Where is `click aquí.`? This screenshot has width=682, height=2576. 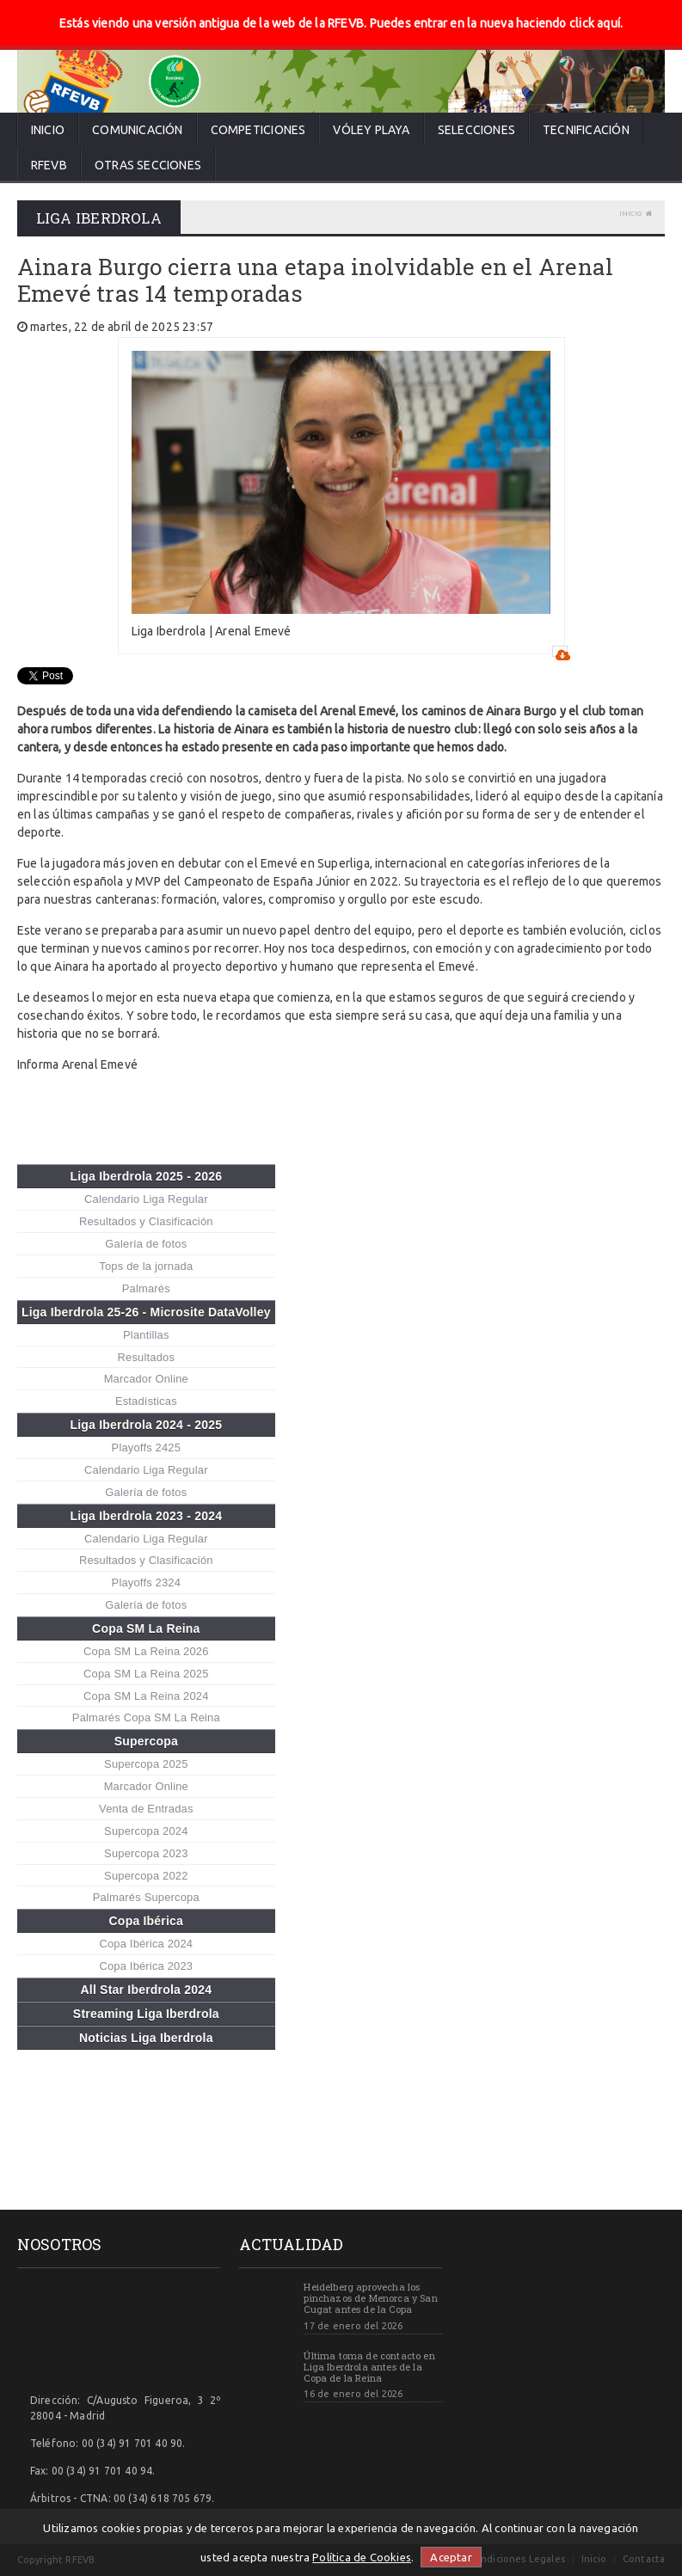 click aquí. is located at coordinates (596, 23).